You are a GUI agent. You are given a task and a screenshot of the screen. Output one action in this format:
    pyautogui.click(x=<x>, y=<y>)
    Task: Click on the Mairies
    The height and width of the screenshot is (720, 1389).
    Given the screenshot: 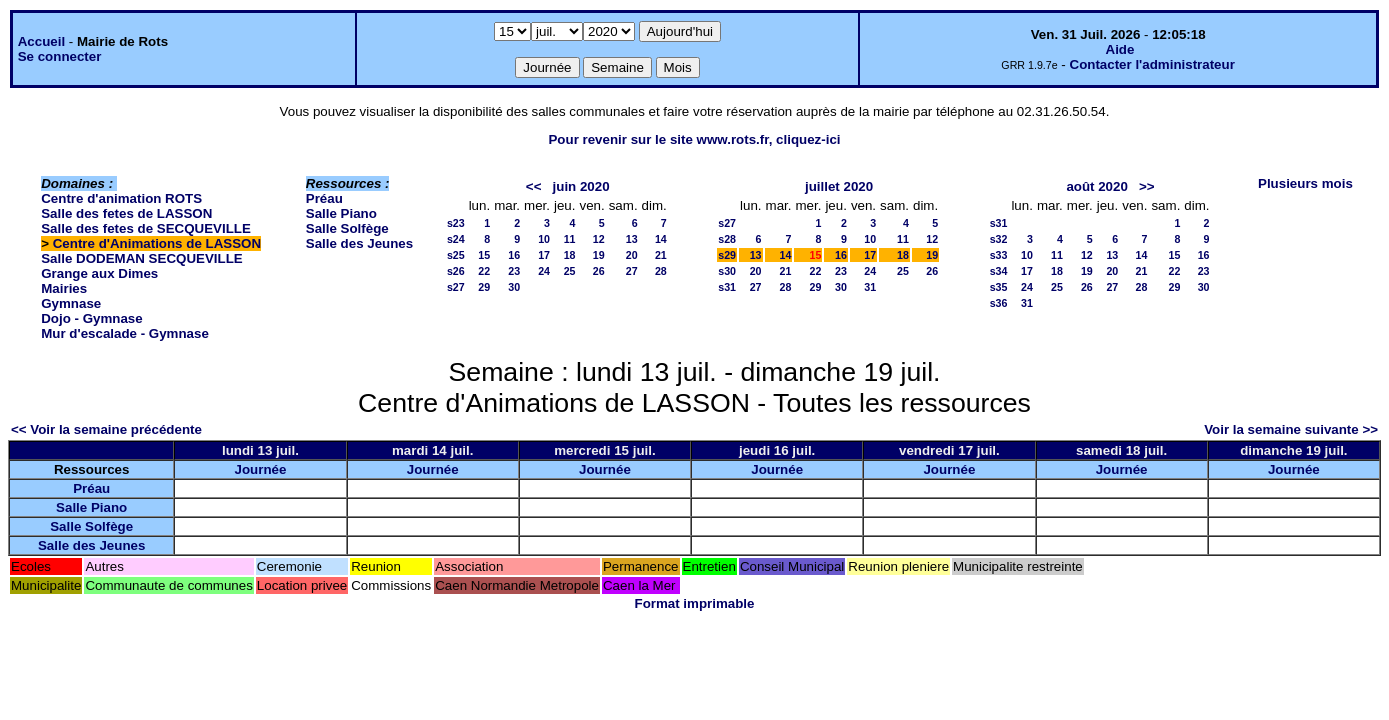 What is the action you would take?
    pyautogui.click(x=64, y=288)
    